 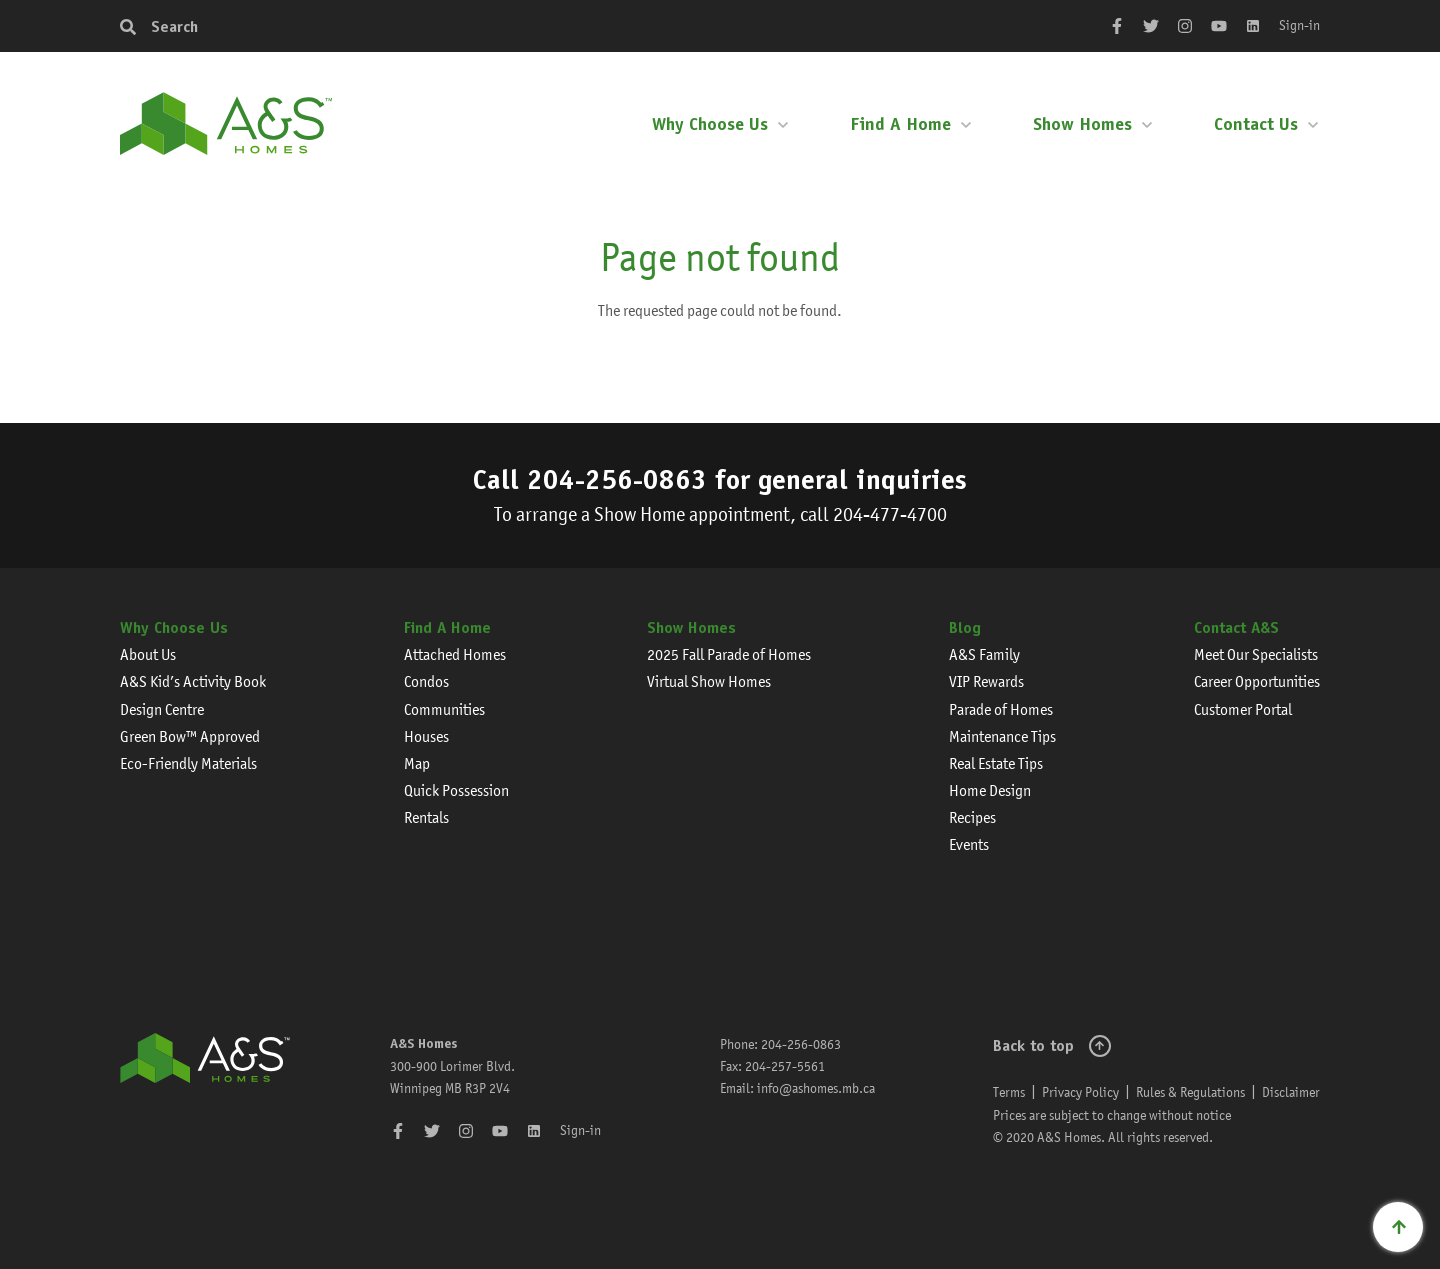 I want to click on 204-477-4700, so click(x=890, y=514).